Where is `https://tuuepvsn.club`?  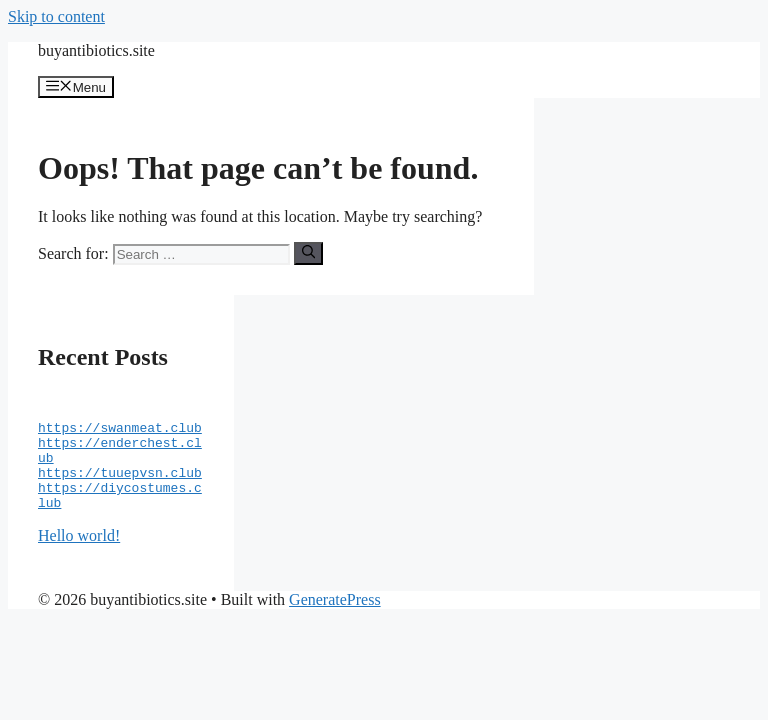
https://tuuepvsn.club is located at coordinates (120, 490).